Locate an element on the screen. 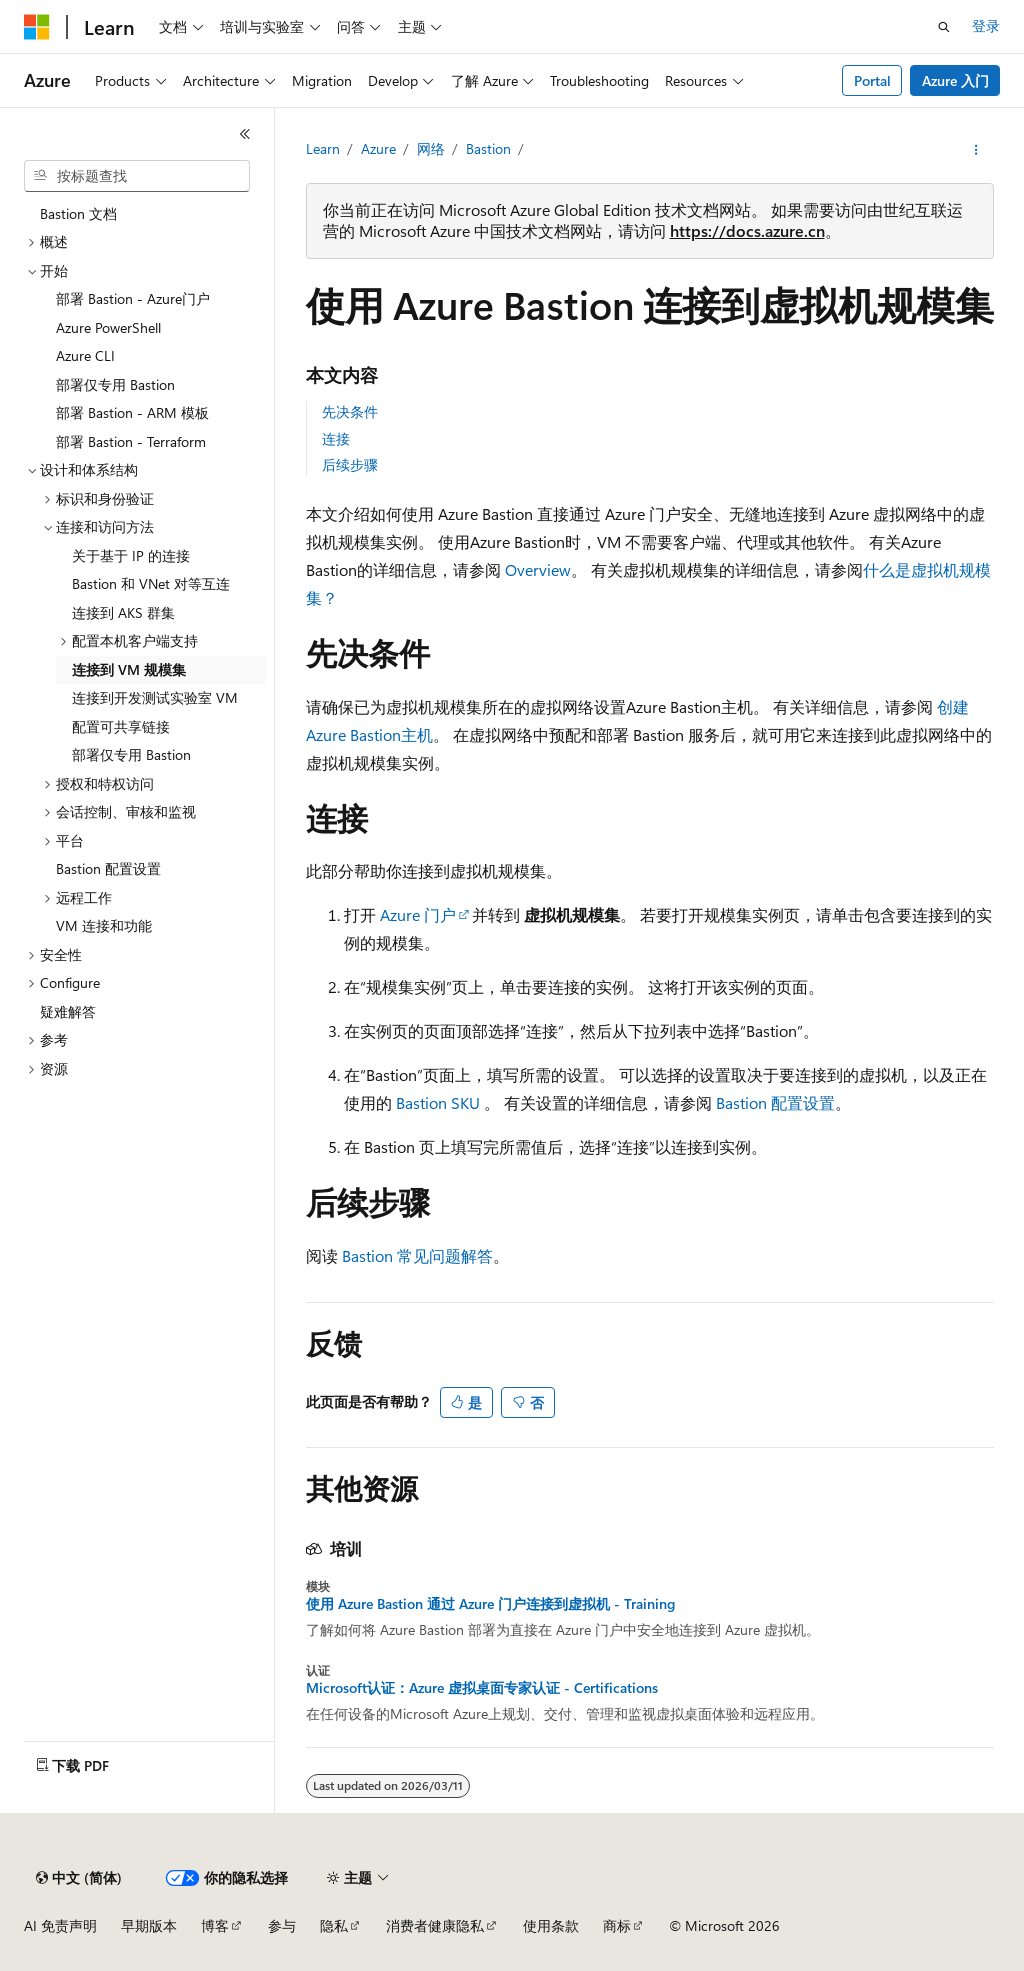 This screenshot has width=1024, height=1971. 疑难解答 [treeitem] is located at coordinates (68, 1011).